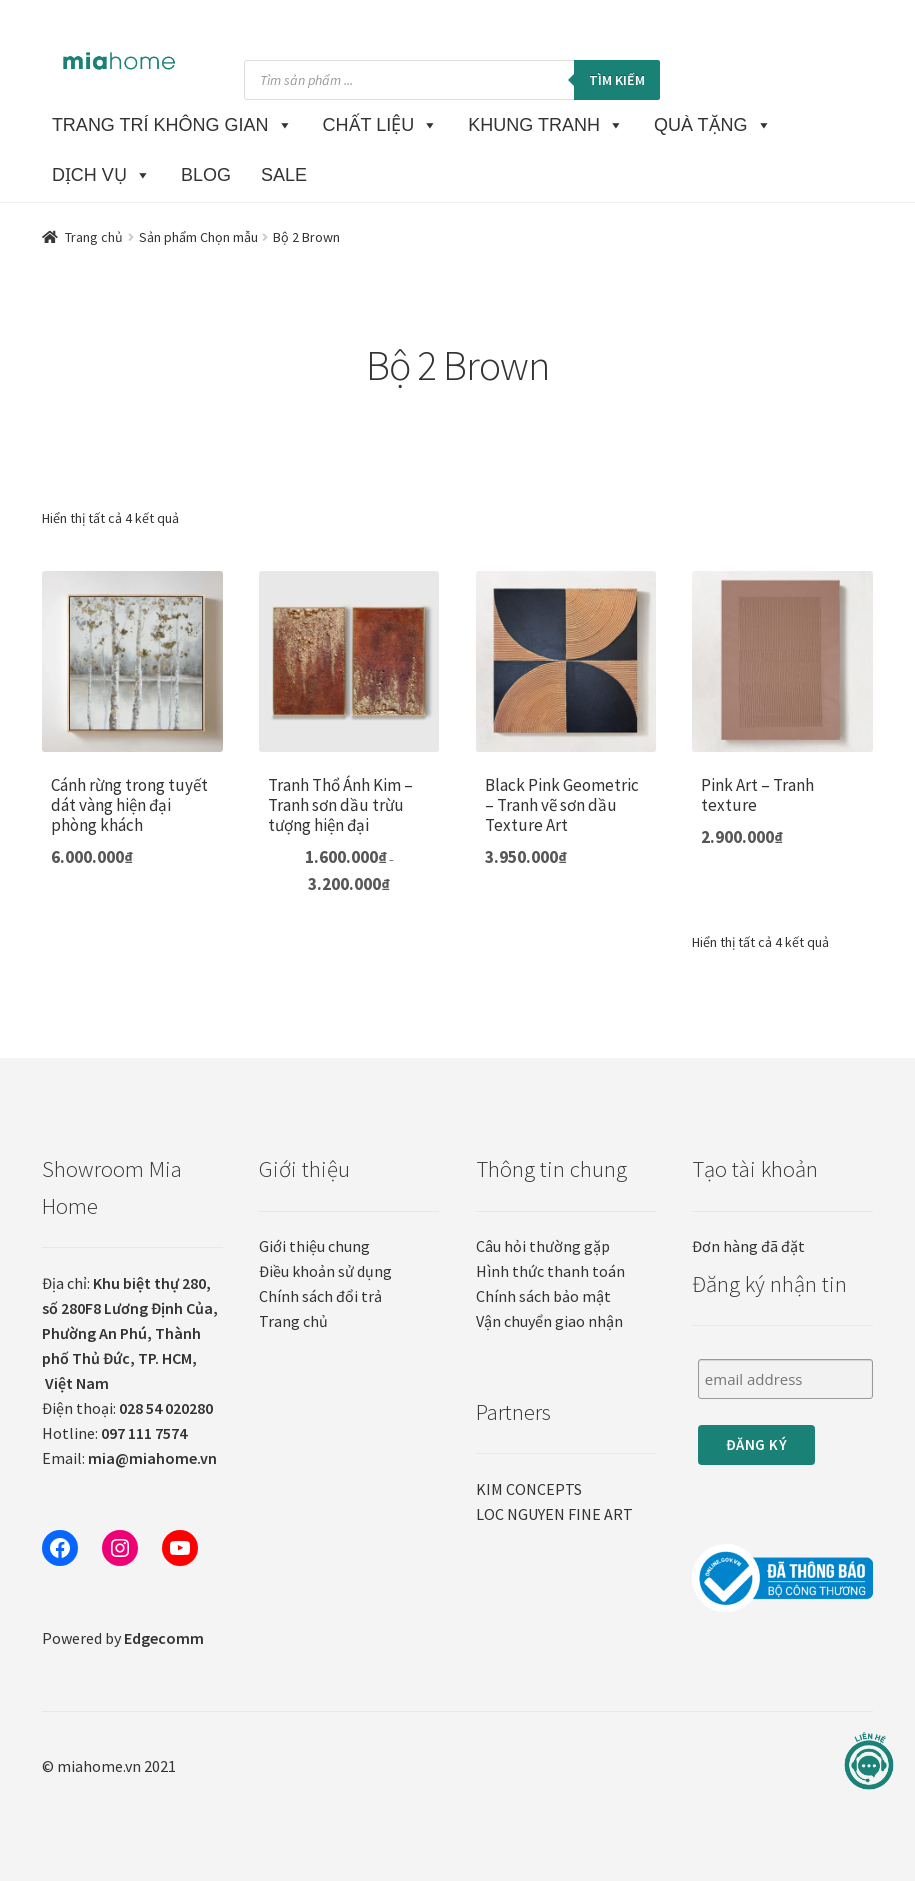 Image resolution: width=915 pixels, height=1881 pixels. What do you see at coordinates (314, 1246) in the screenshot?
I see `Giới thiệu chung` at bounding box center [314, 1246].